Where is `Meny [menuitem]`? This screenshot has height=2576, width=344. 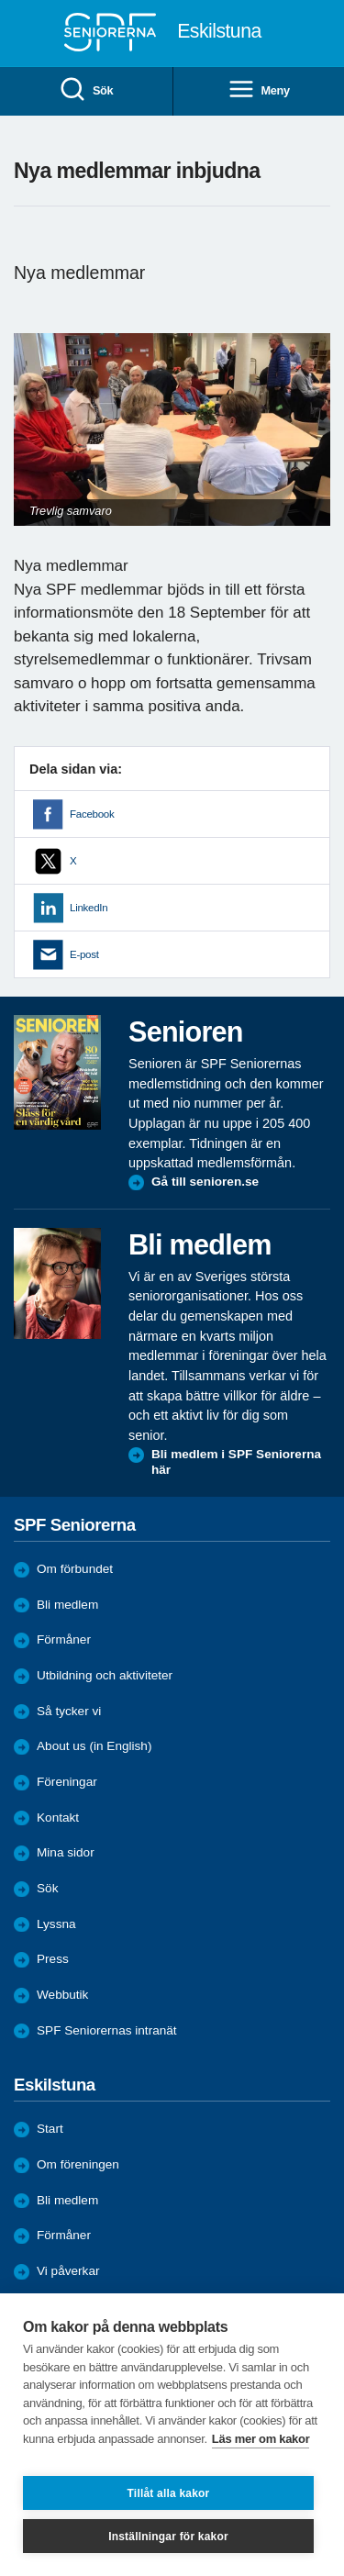
Meny [menuitem] is located at coordinates (258, 90).